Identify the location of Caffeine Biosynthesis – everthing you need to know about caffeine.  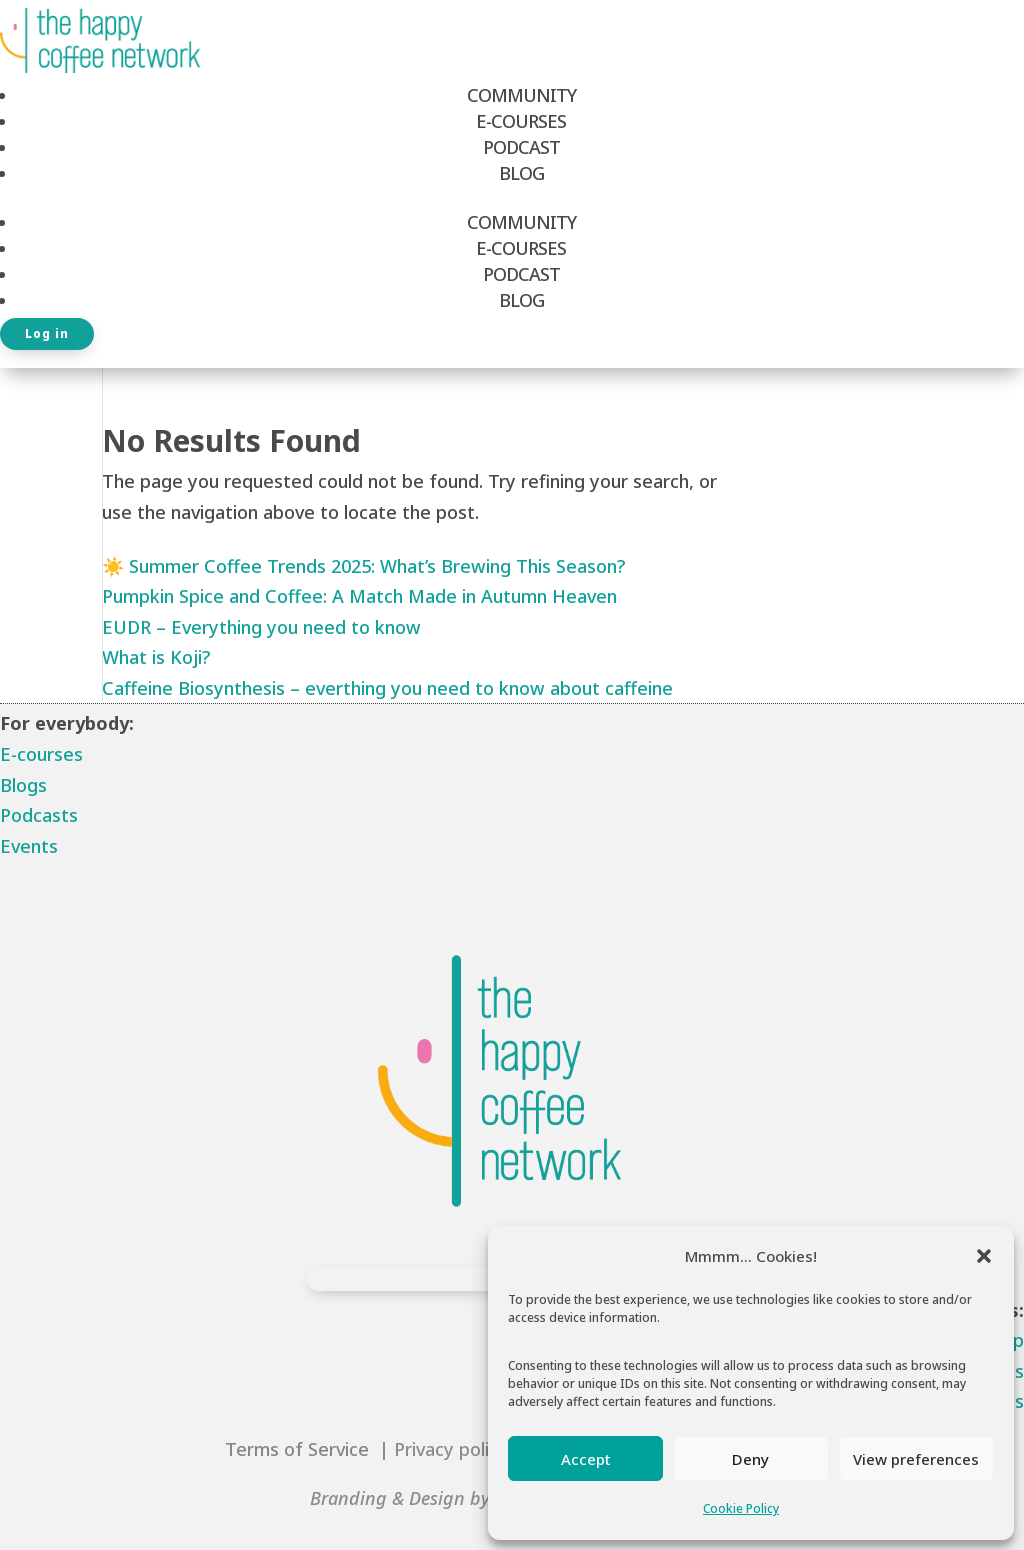
(387, 688).